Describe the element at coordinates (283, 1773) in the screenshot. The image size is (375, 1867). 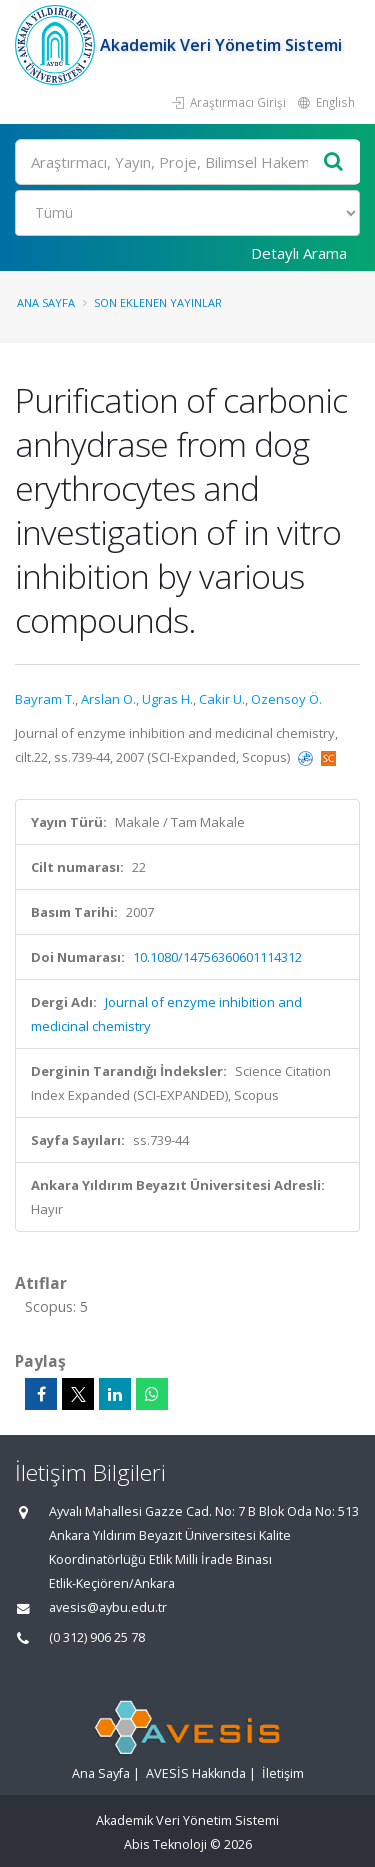
I see `İletişim` at that location.